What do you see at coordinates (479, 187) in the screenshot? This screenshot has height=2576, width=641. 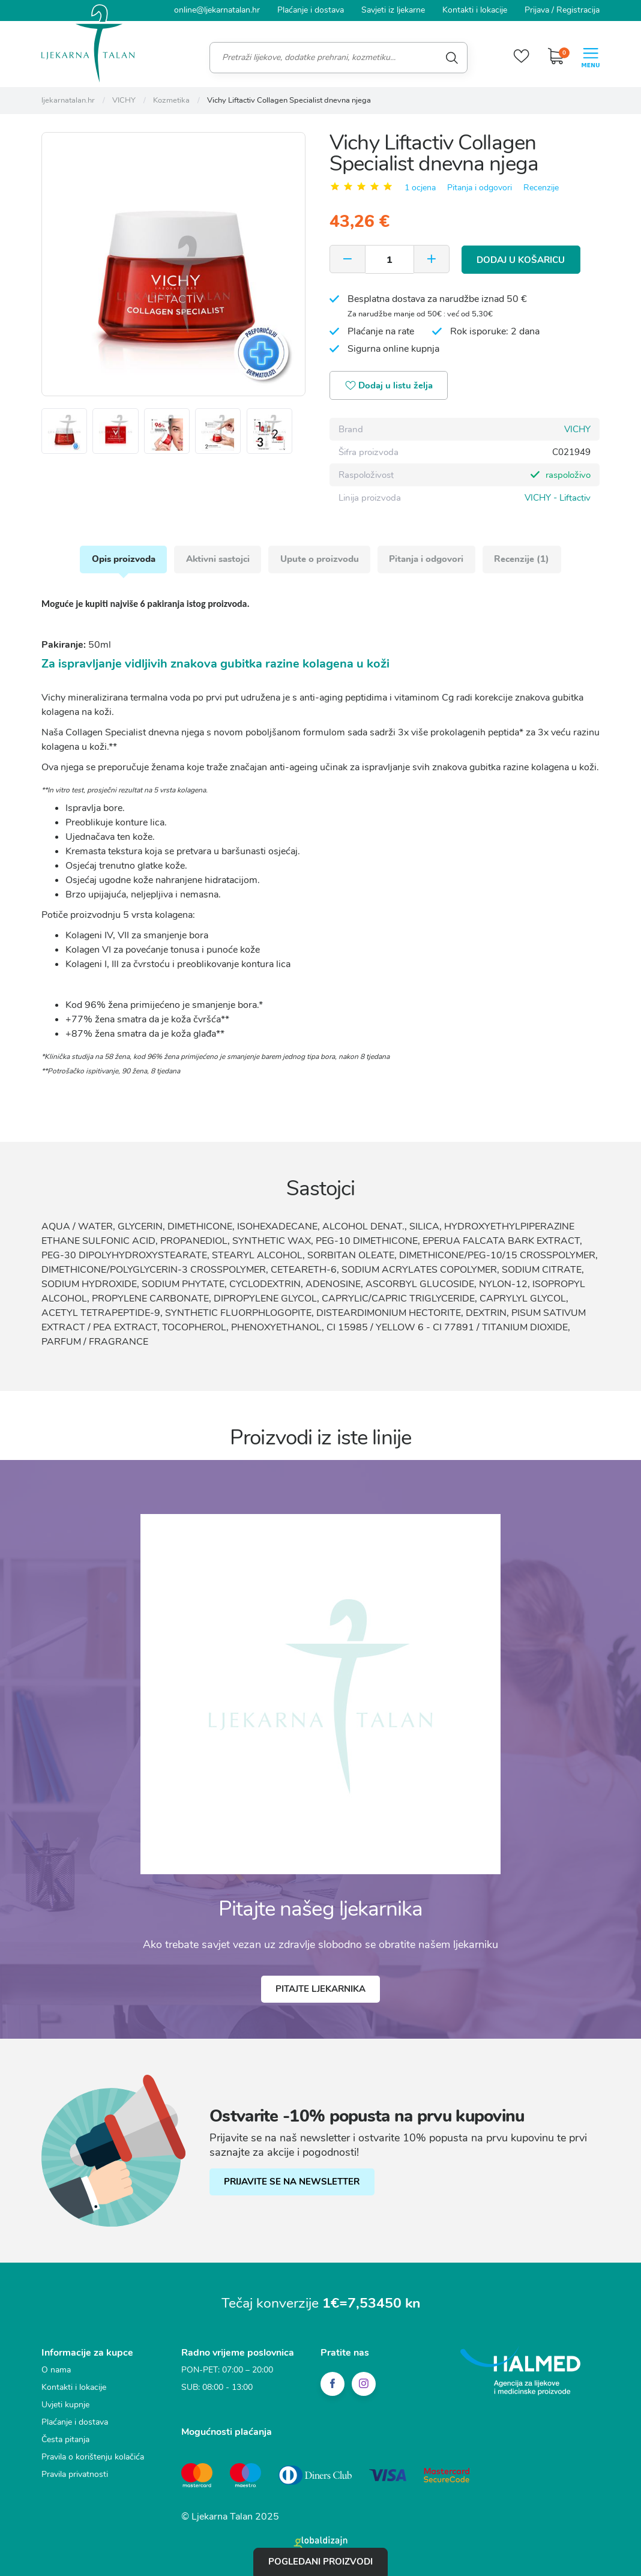 I see `Pitanja i odgovori` at bounding box center [479, 187].